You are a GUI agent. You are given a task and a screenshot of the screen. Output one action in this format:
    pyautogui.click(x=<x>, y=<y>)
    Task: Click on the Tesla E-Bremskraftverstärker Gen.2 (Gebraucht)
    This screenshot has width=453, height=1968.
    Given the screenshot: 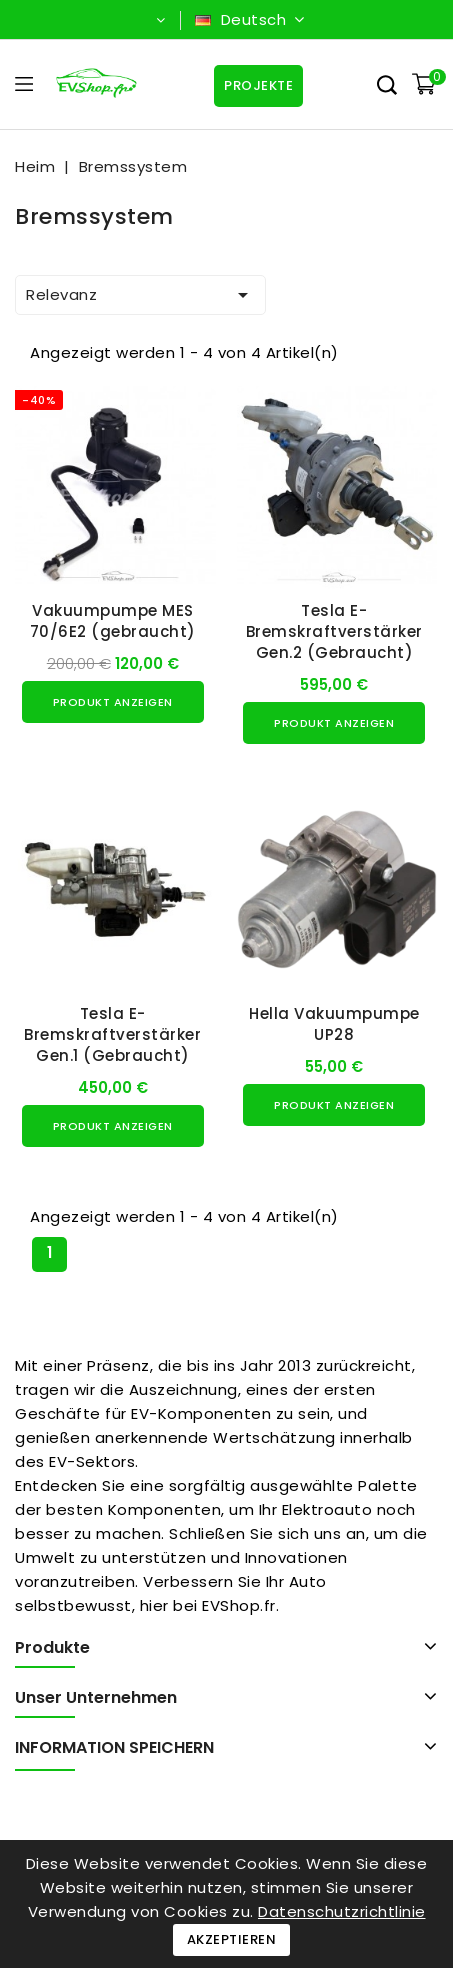 What is the action you would take?
    pyautogui.click(x=334, y=631)
    